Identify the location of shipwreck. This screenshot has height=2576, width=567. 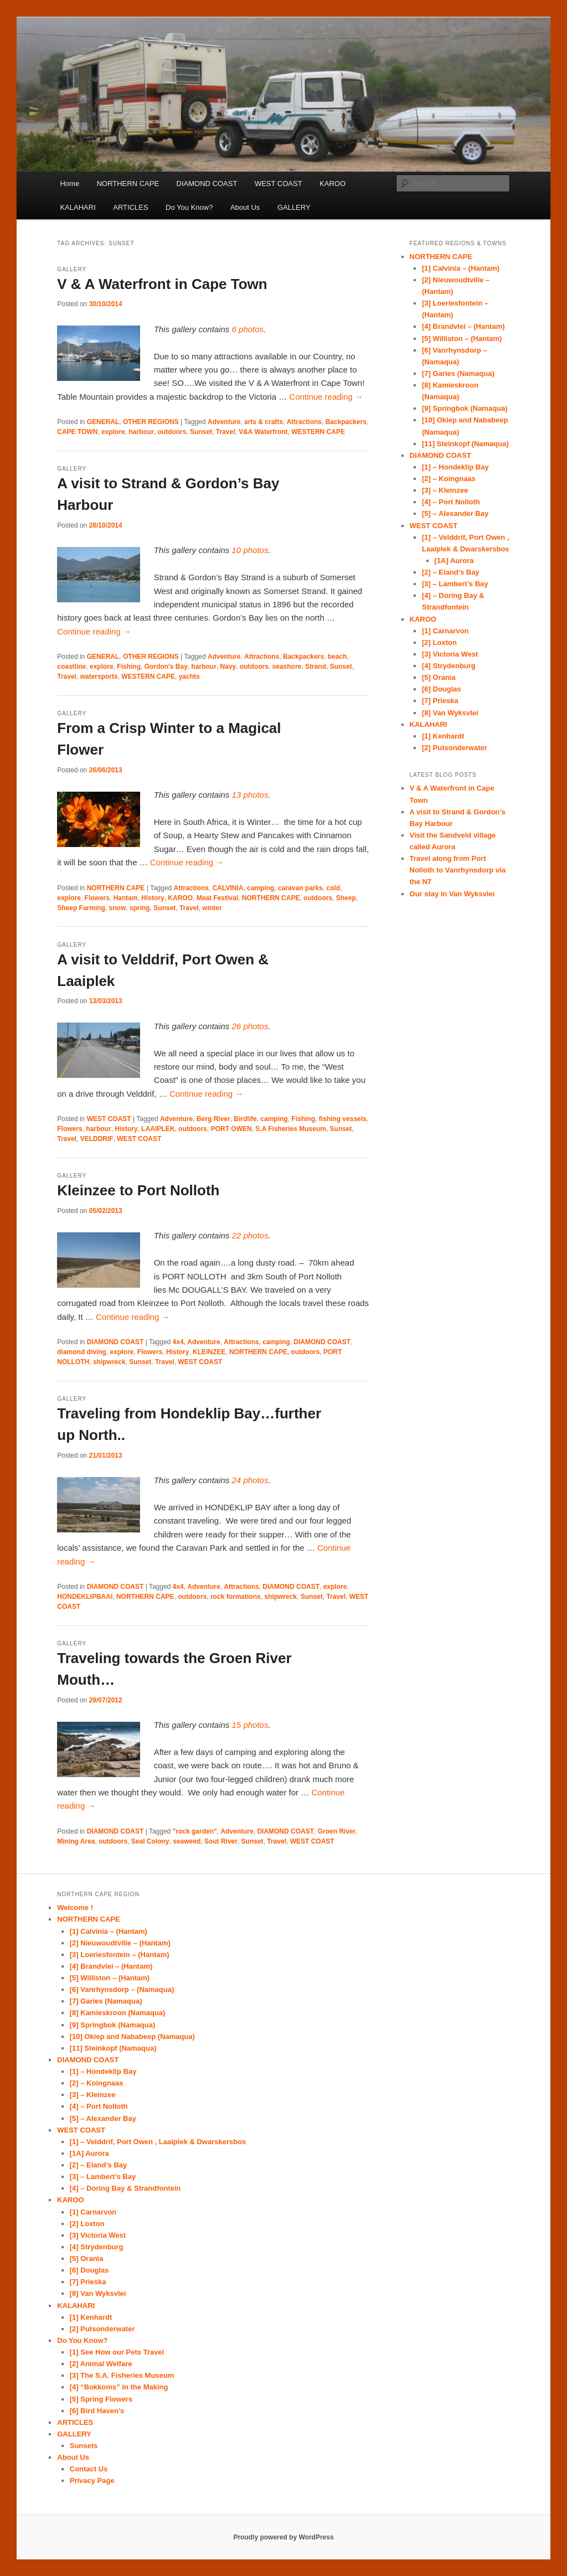
(109, 1362).